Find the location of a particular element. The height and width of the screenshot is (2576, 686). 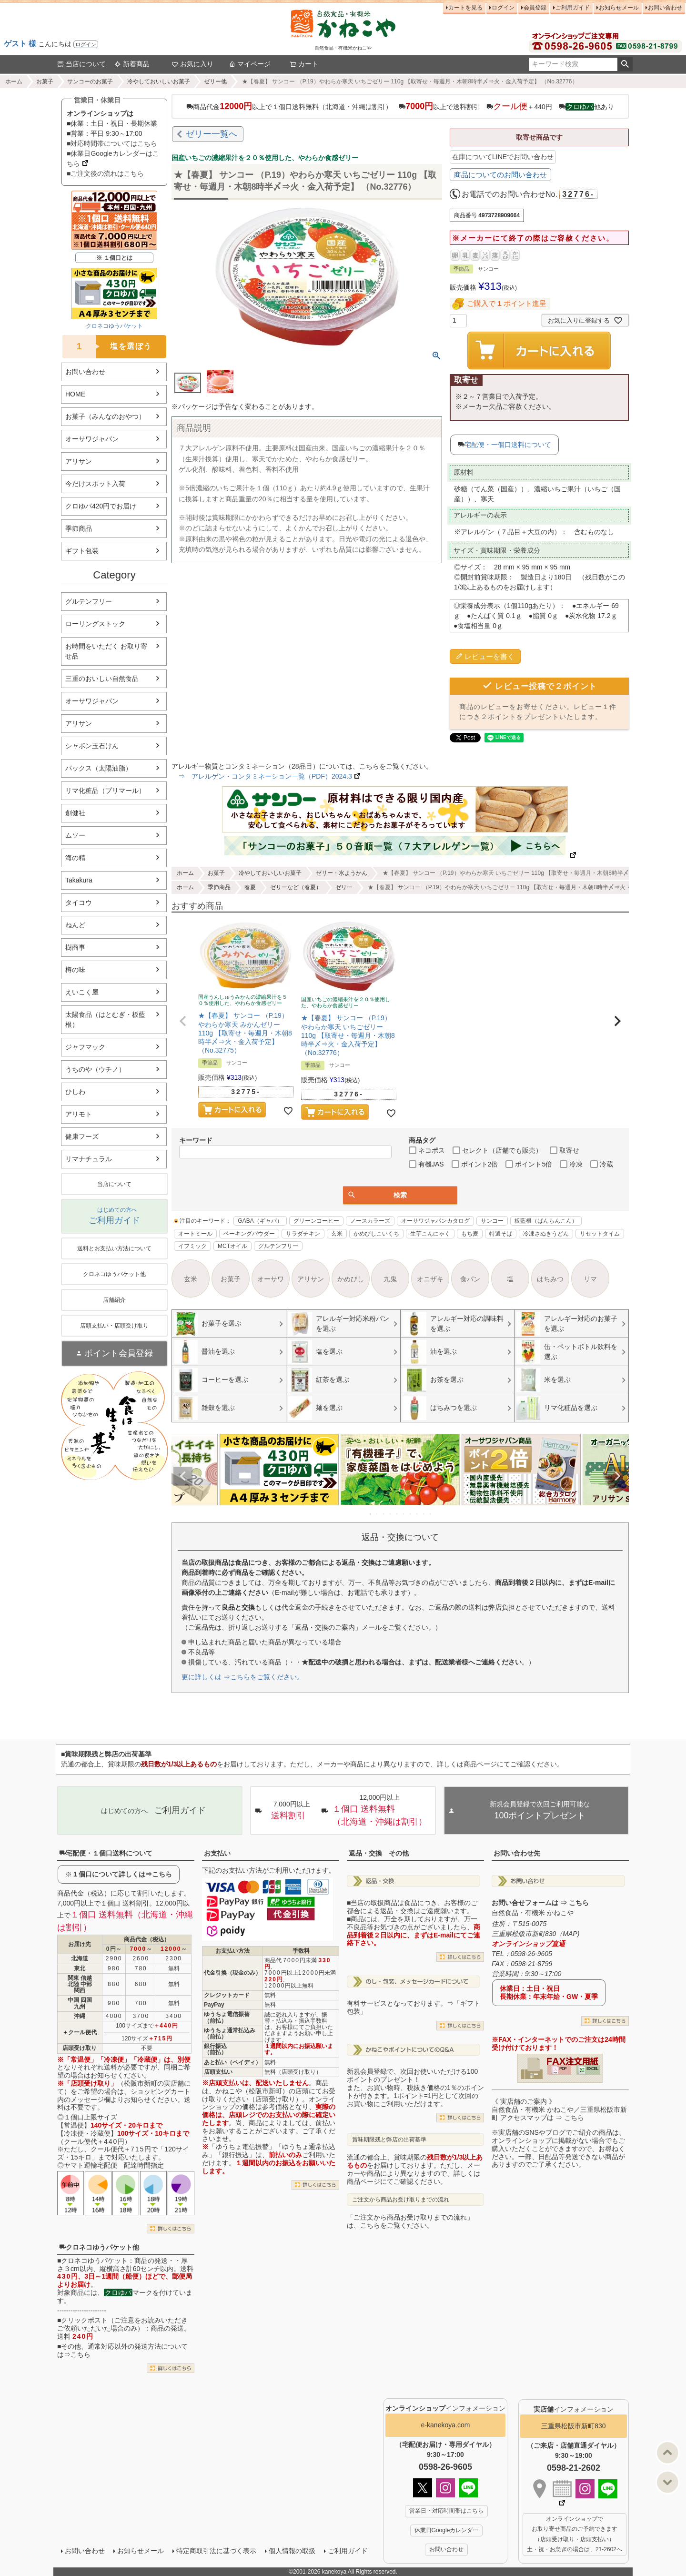

■対応時間帯についてはこちら is located at coordinates (112, 143).